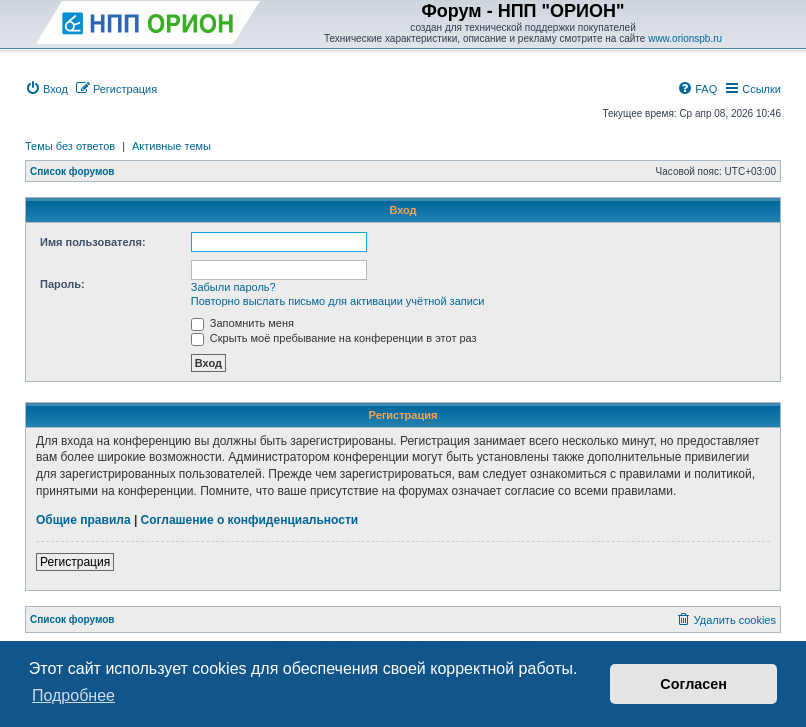 Image resolution: width=806 pixels, height=727 pixels. Describe the element at coordinates (73, 695) in the screenshot. I see `Подробнее [button]` at that location.